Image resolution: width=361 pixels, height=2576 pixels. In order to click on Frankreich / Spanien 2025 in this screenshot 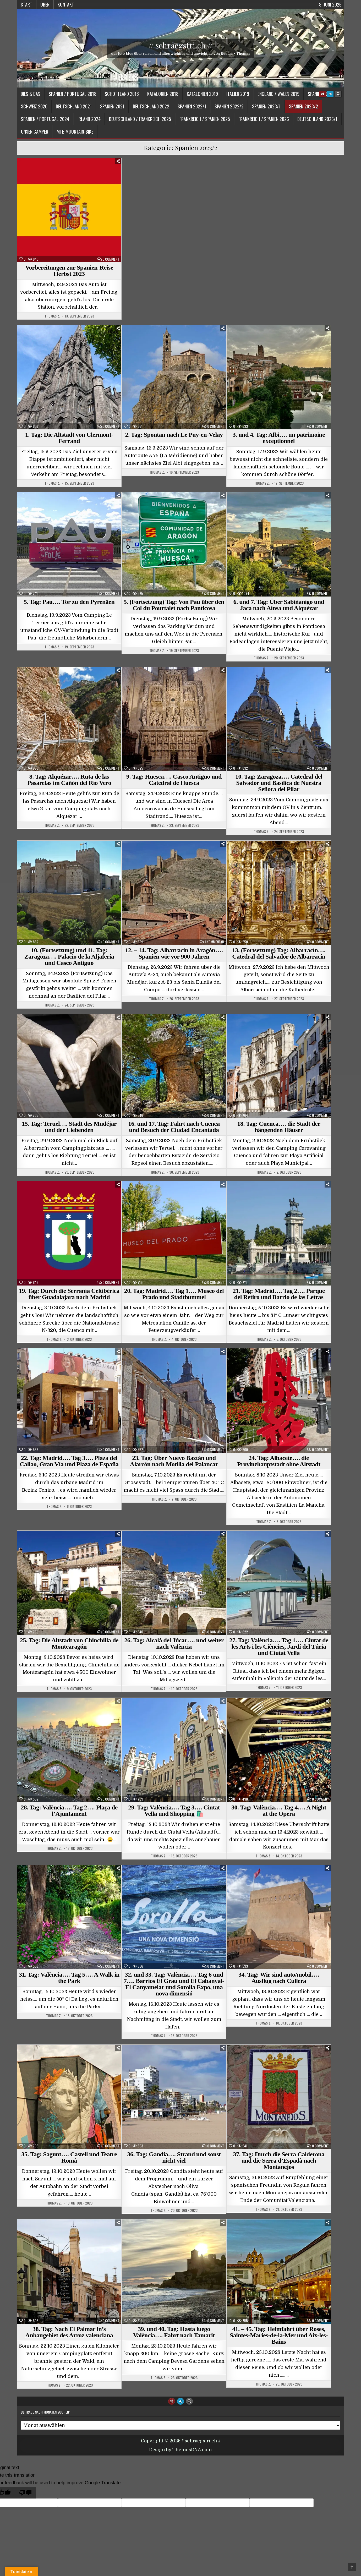, I will do `click(204, 119)`.